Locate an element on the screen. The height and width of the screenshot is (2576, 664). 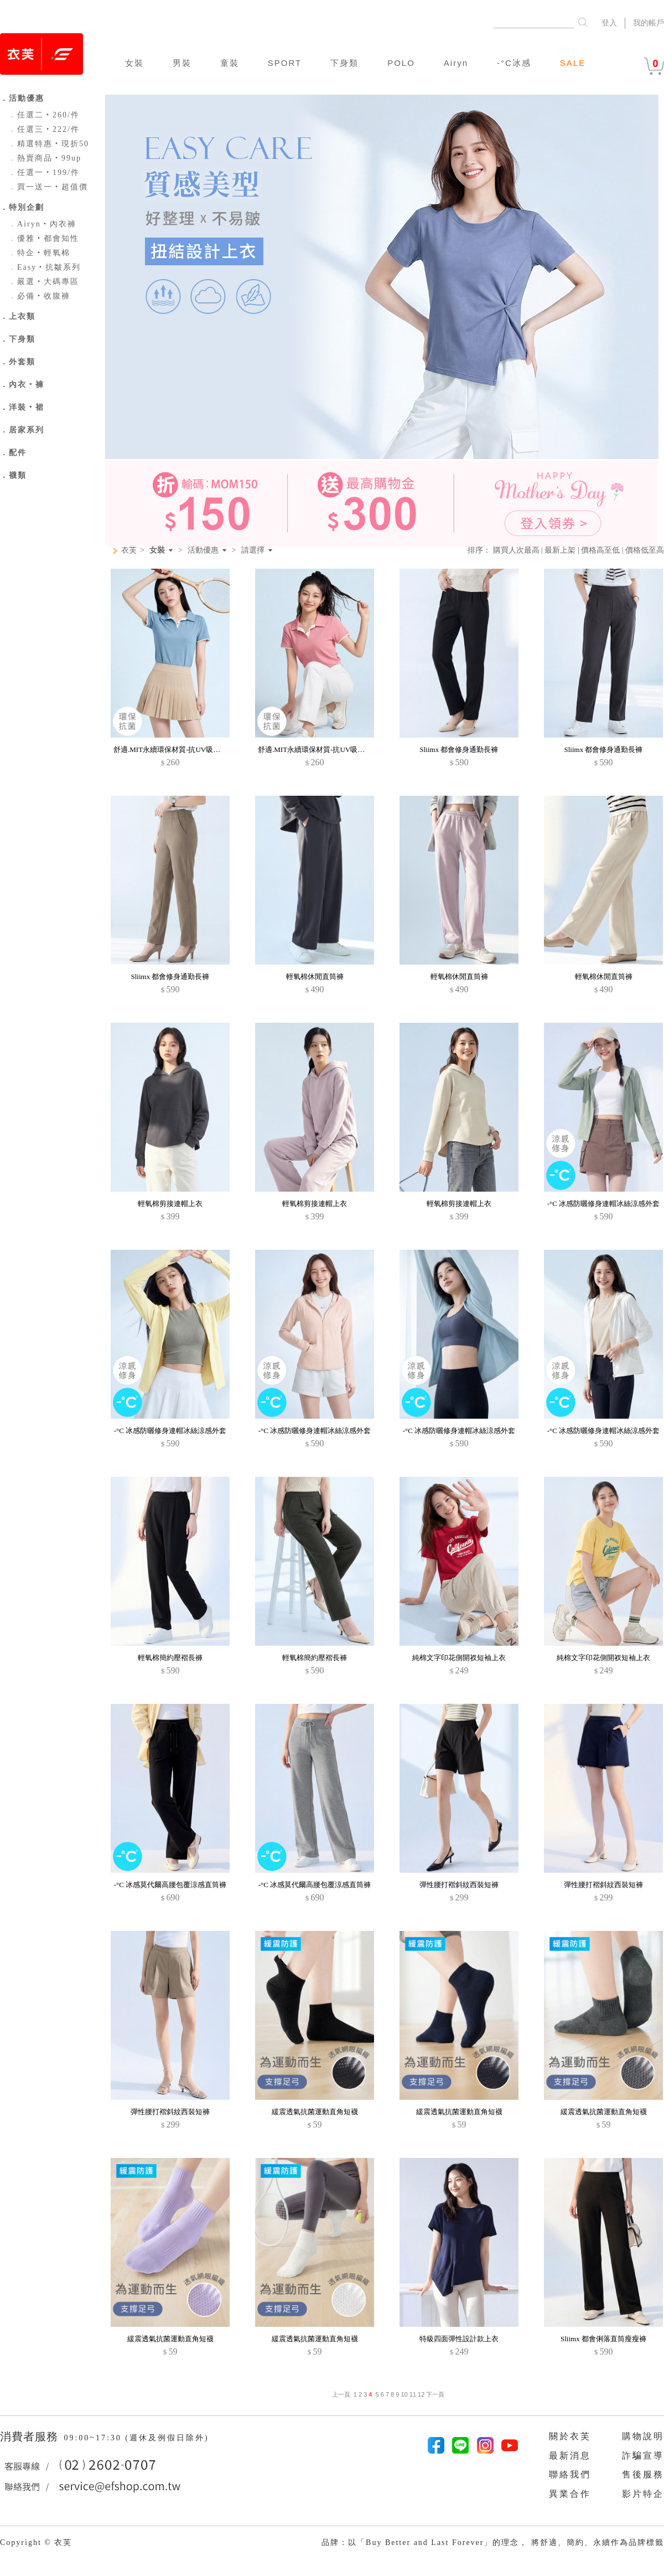
最新上架 is located at coordinates (559, 550).